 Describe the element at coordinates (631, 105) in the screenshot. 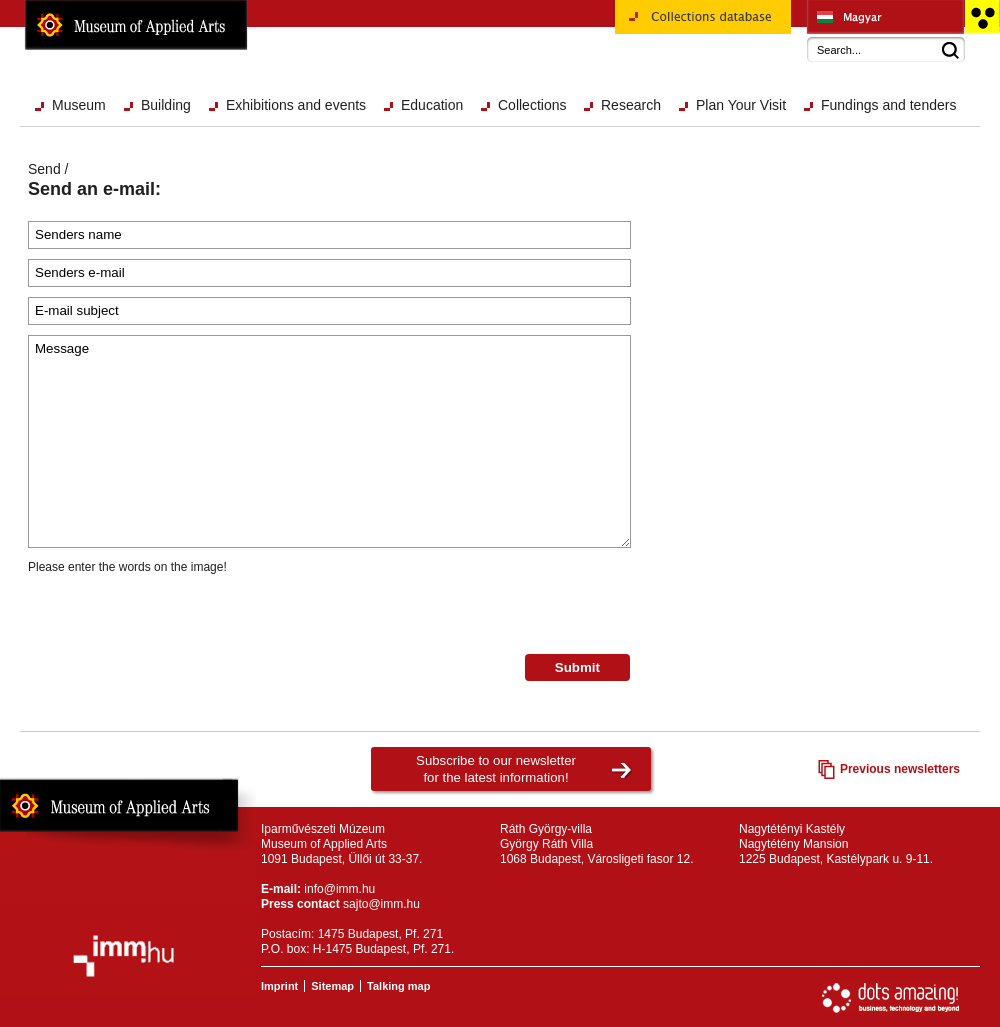

I see `Research` at that location.